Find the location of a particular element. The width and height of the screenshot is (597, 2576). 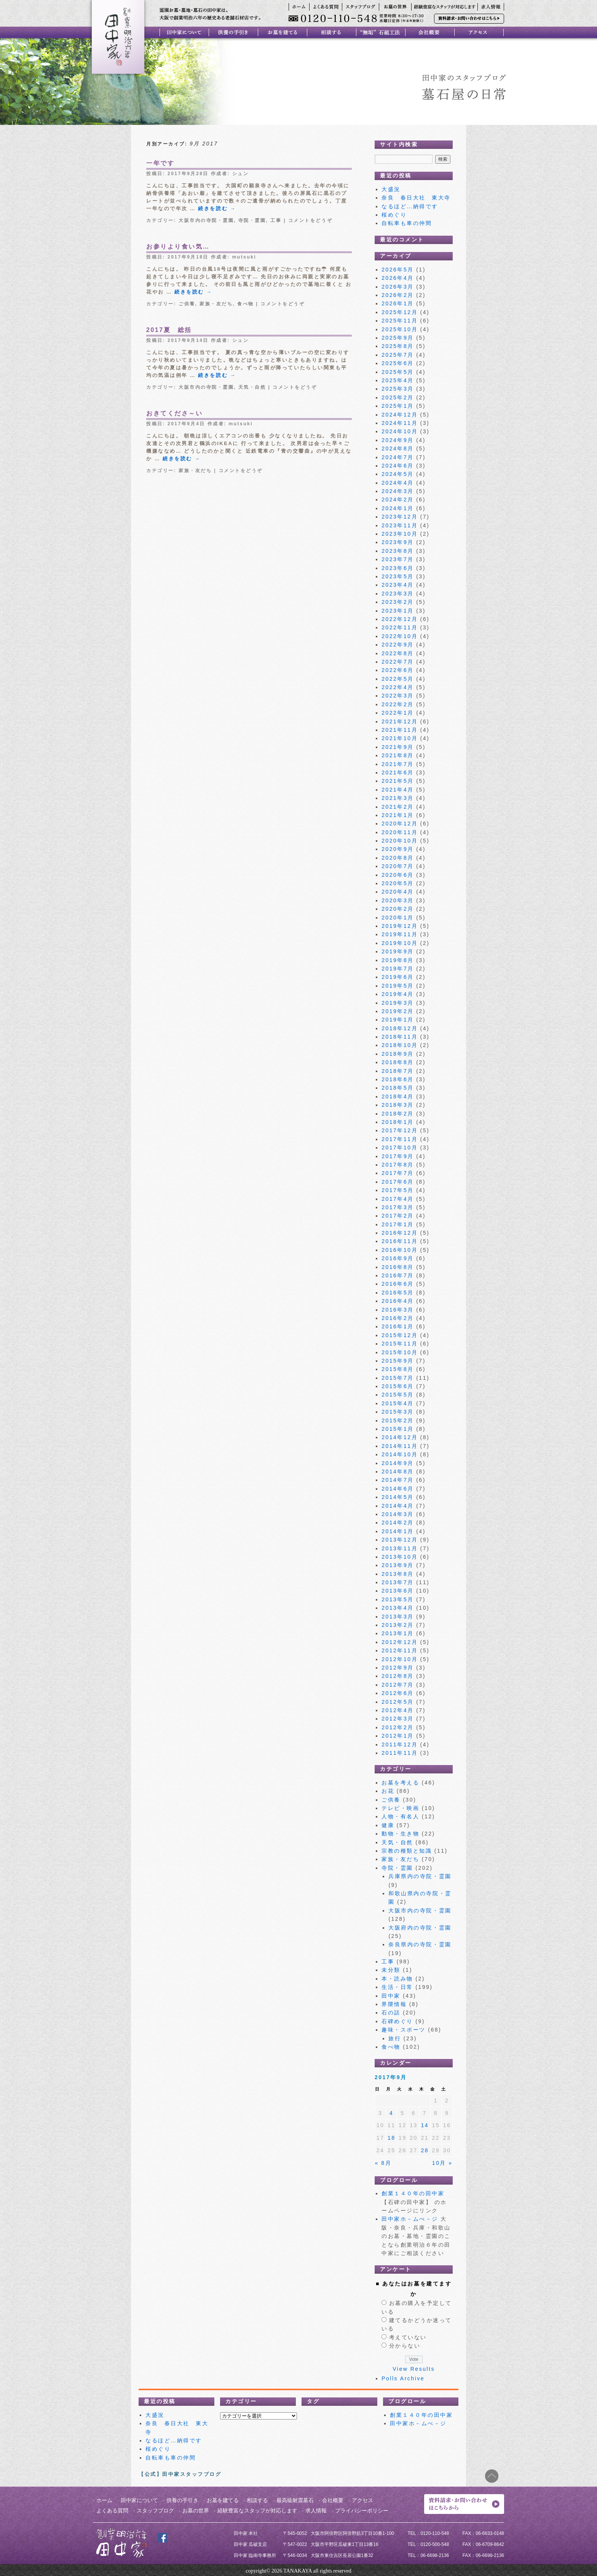

2012年12月 is located at coordinates (400, 1642).